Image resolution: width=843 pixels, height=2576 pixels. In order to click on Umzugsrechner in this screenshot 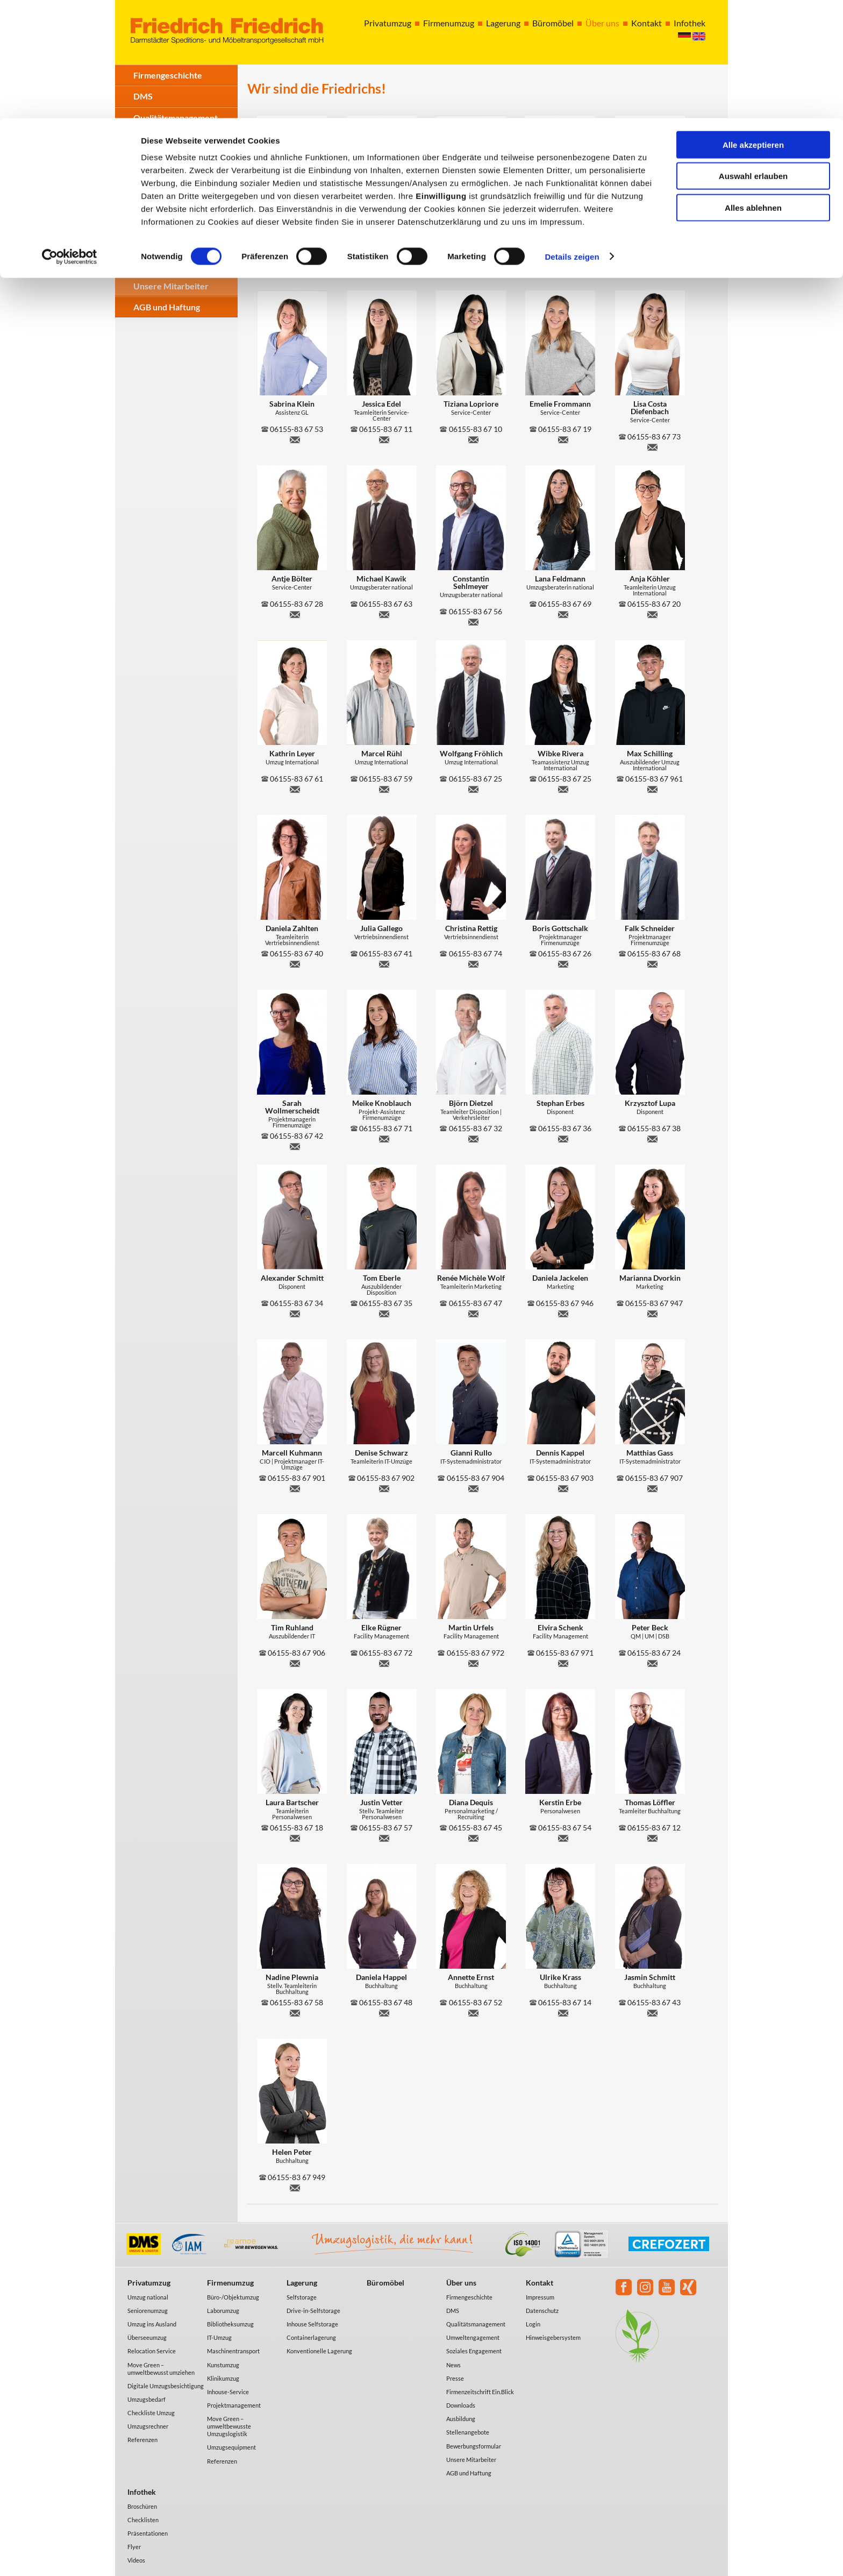, I will do `click(147, 2426)`.